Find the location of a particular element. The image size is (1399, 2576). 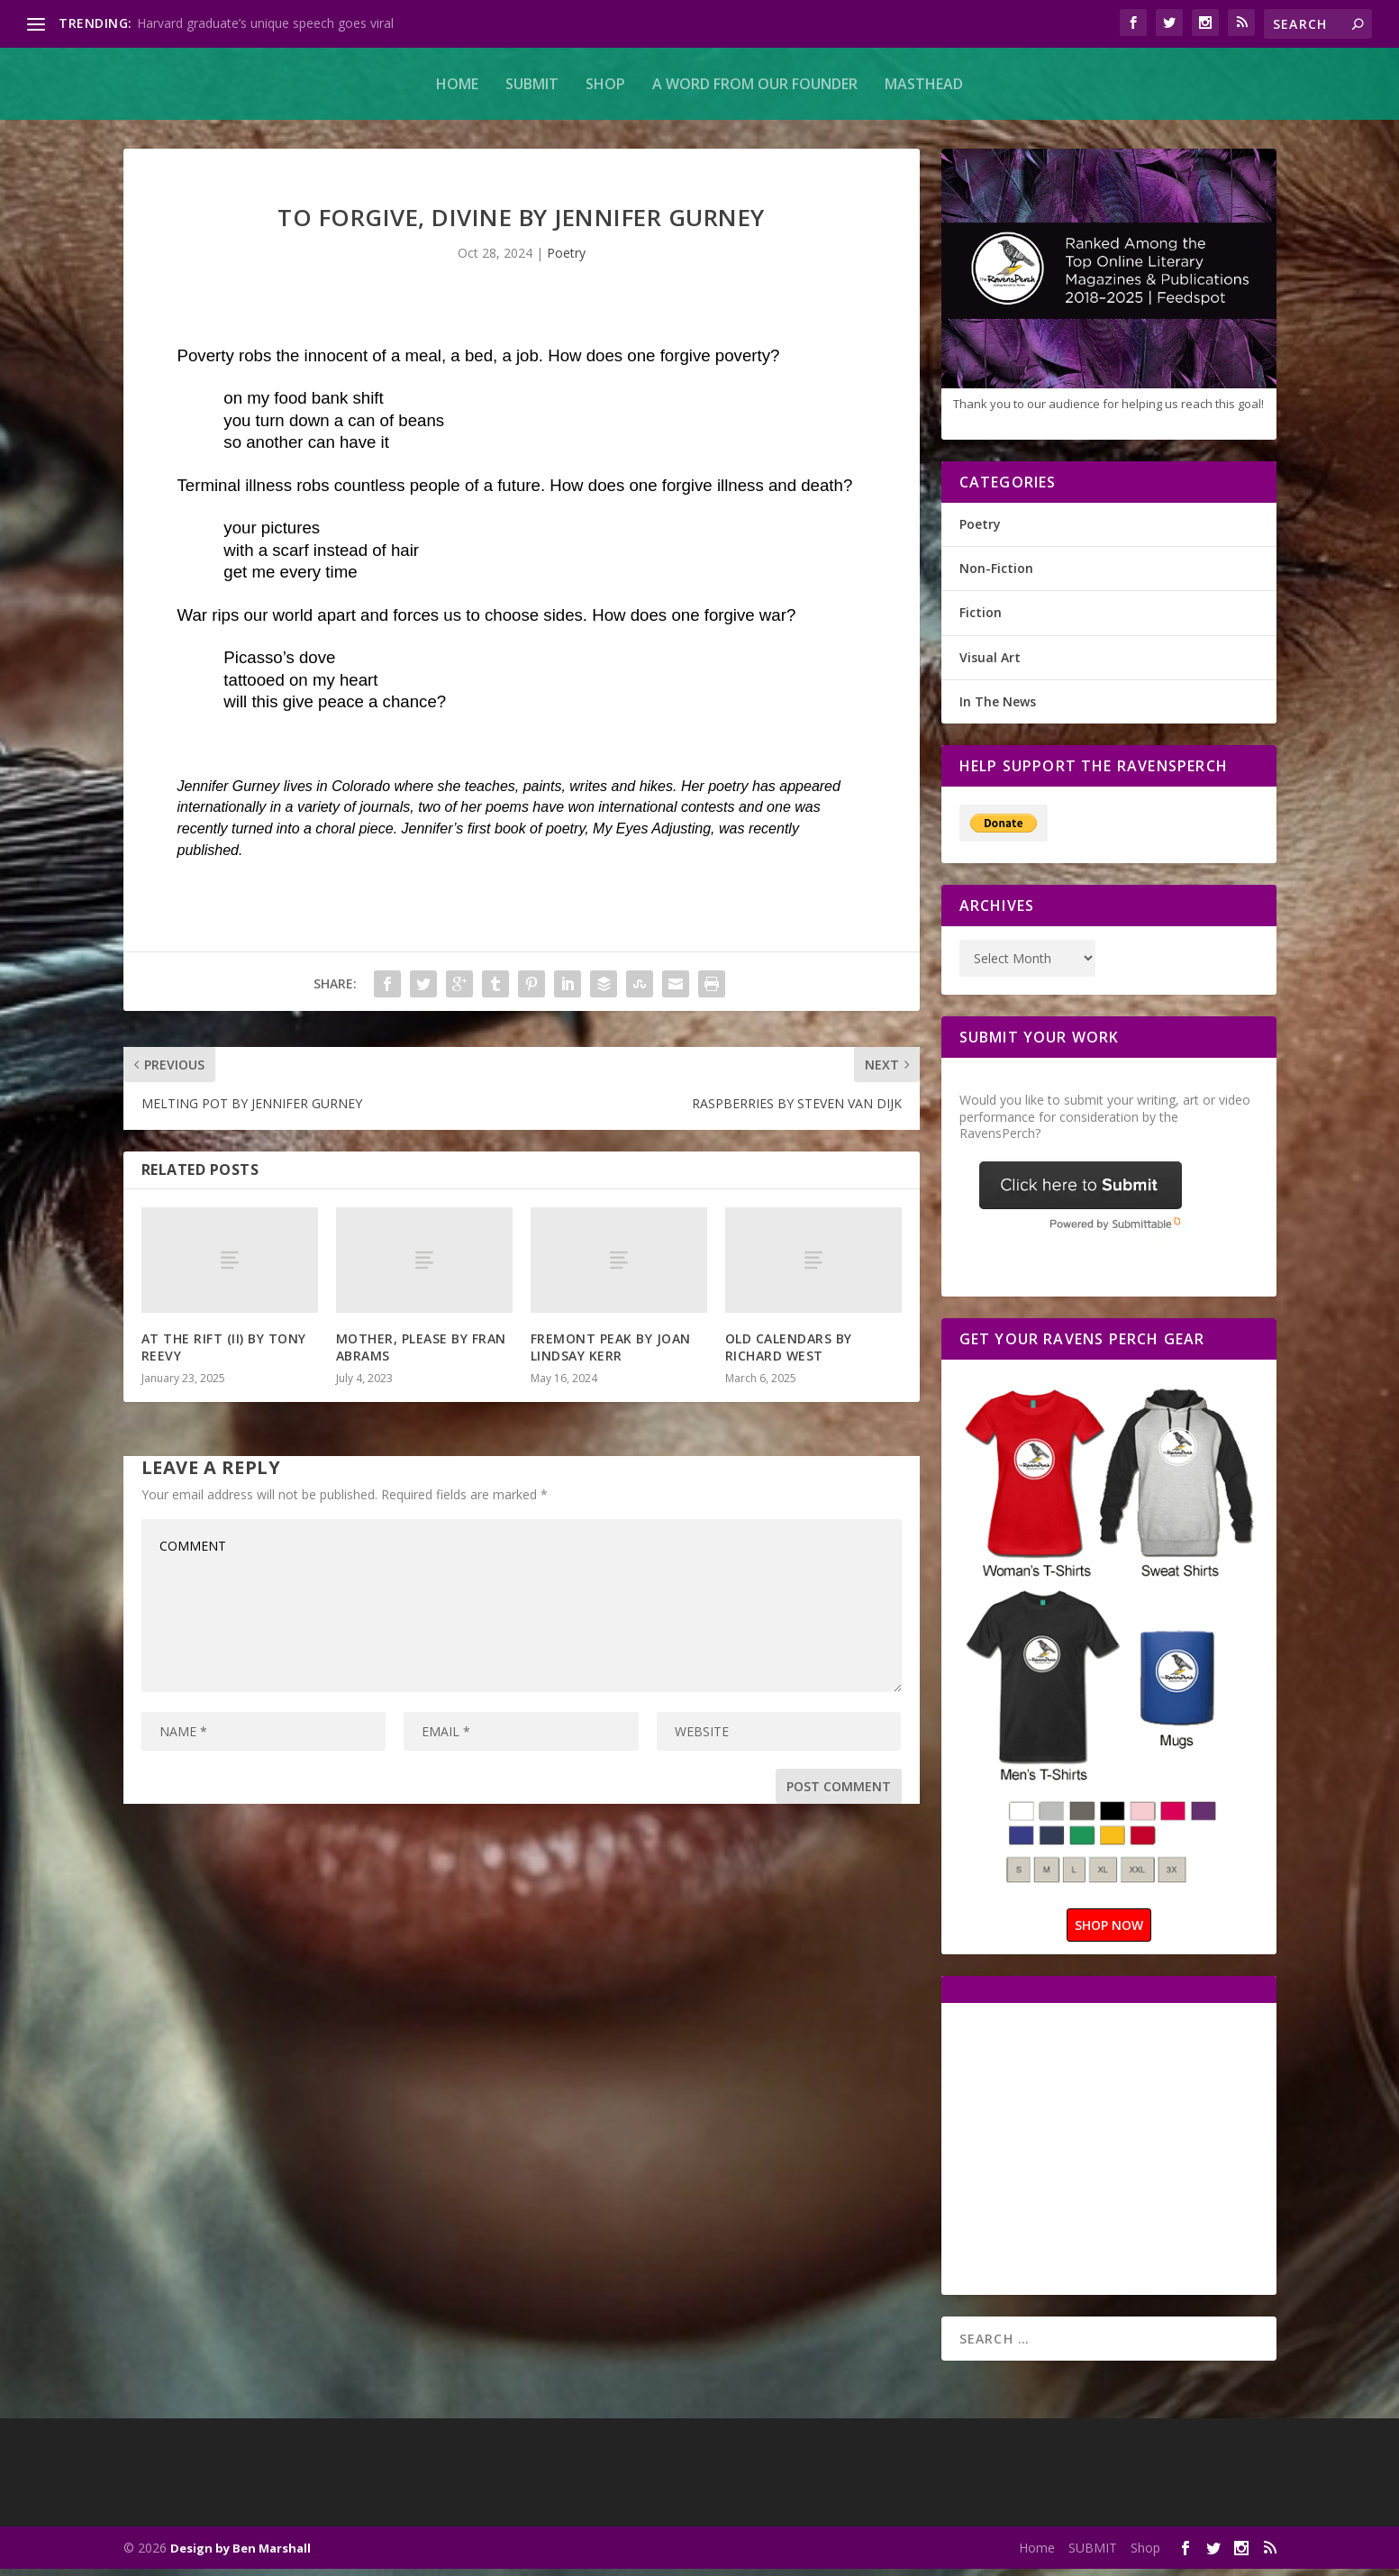

A Word From Our Founder is located at coordinates (755, 84).